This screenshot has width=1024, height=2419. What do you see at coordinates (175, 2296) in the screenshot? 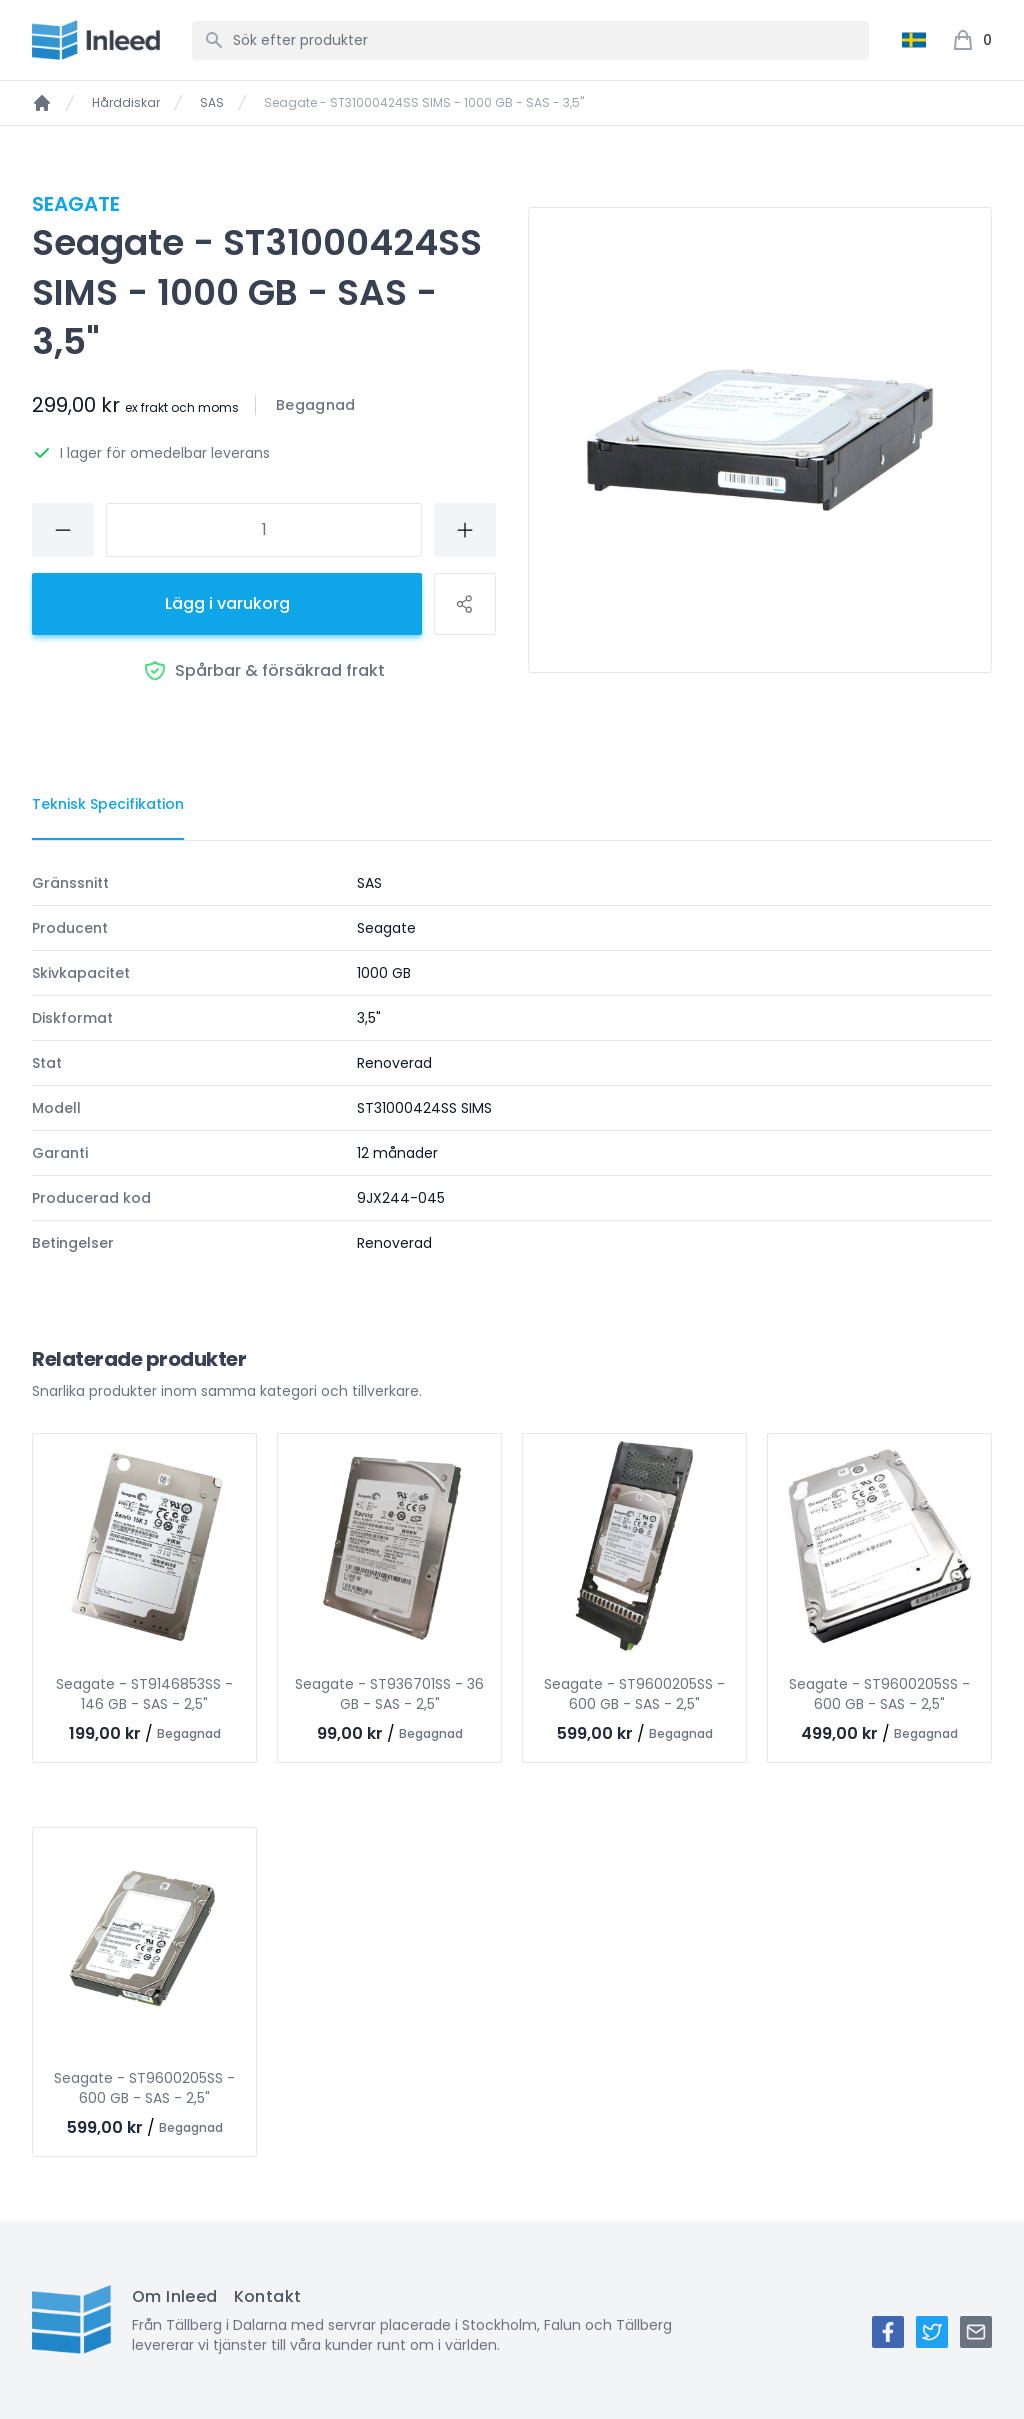
I see `Om Inleed` at bounding box center [175, 2296].